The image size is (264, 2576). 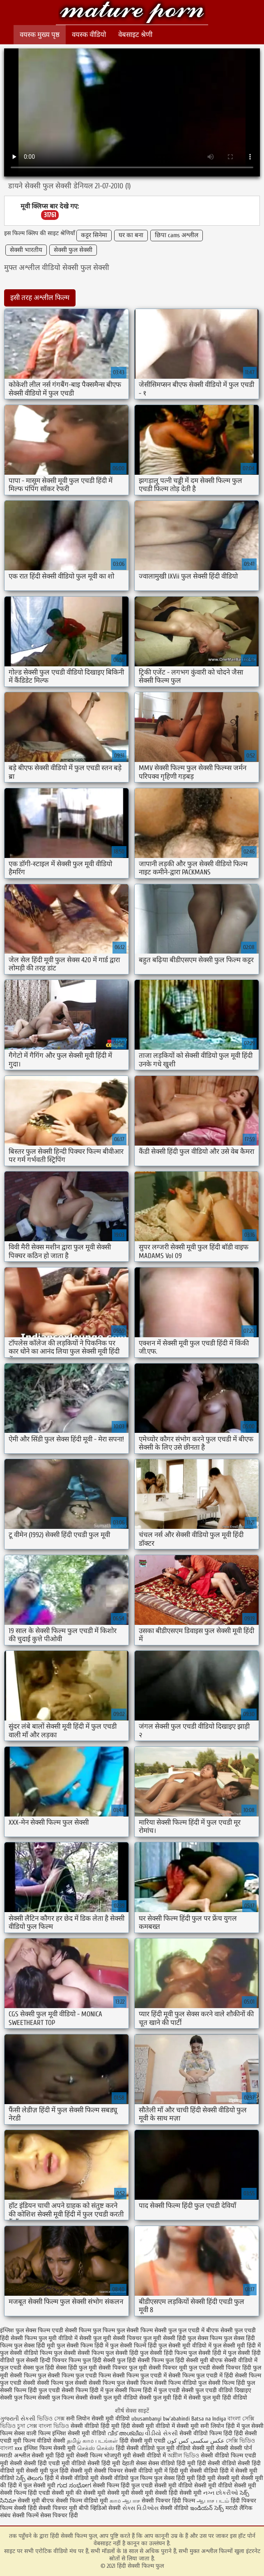 What do you see at coordinates (98, 2418) in the screenshot?
I see `सनी लियोन सेक्सी मूवी वीडियो` at bounding box center [98, 2418].